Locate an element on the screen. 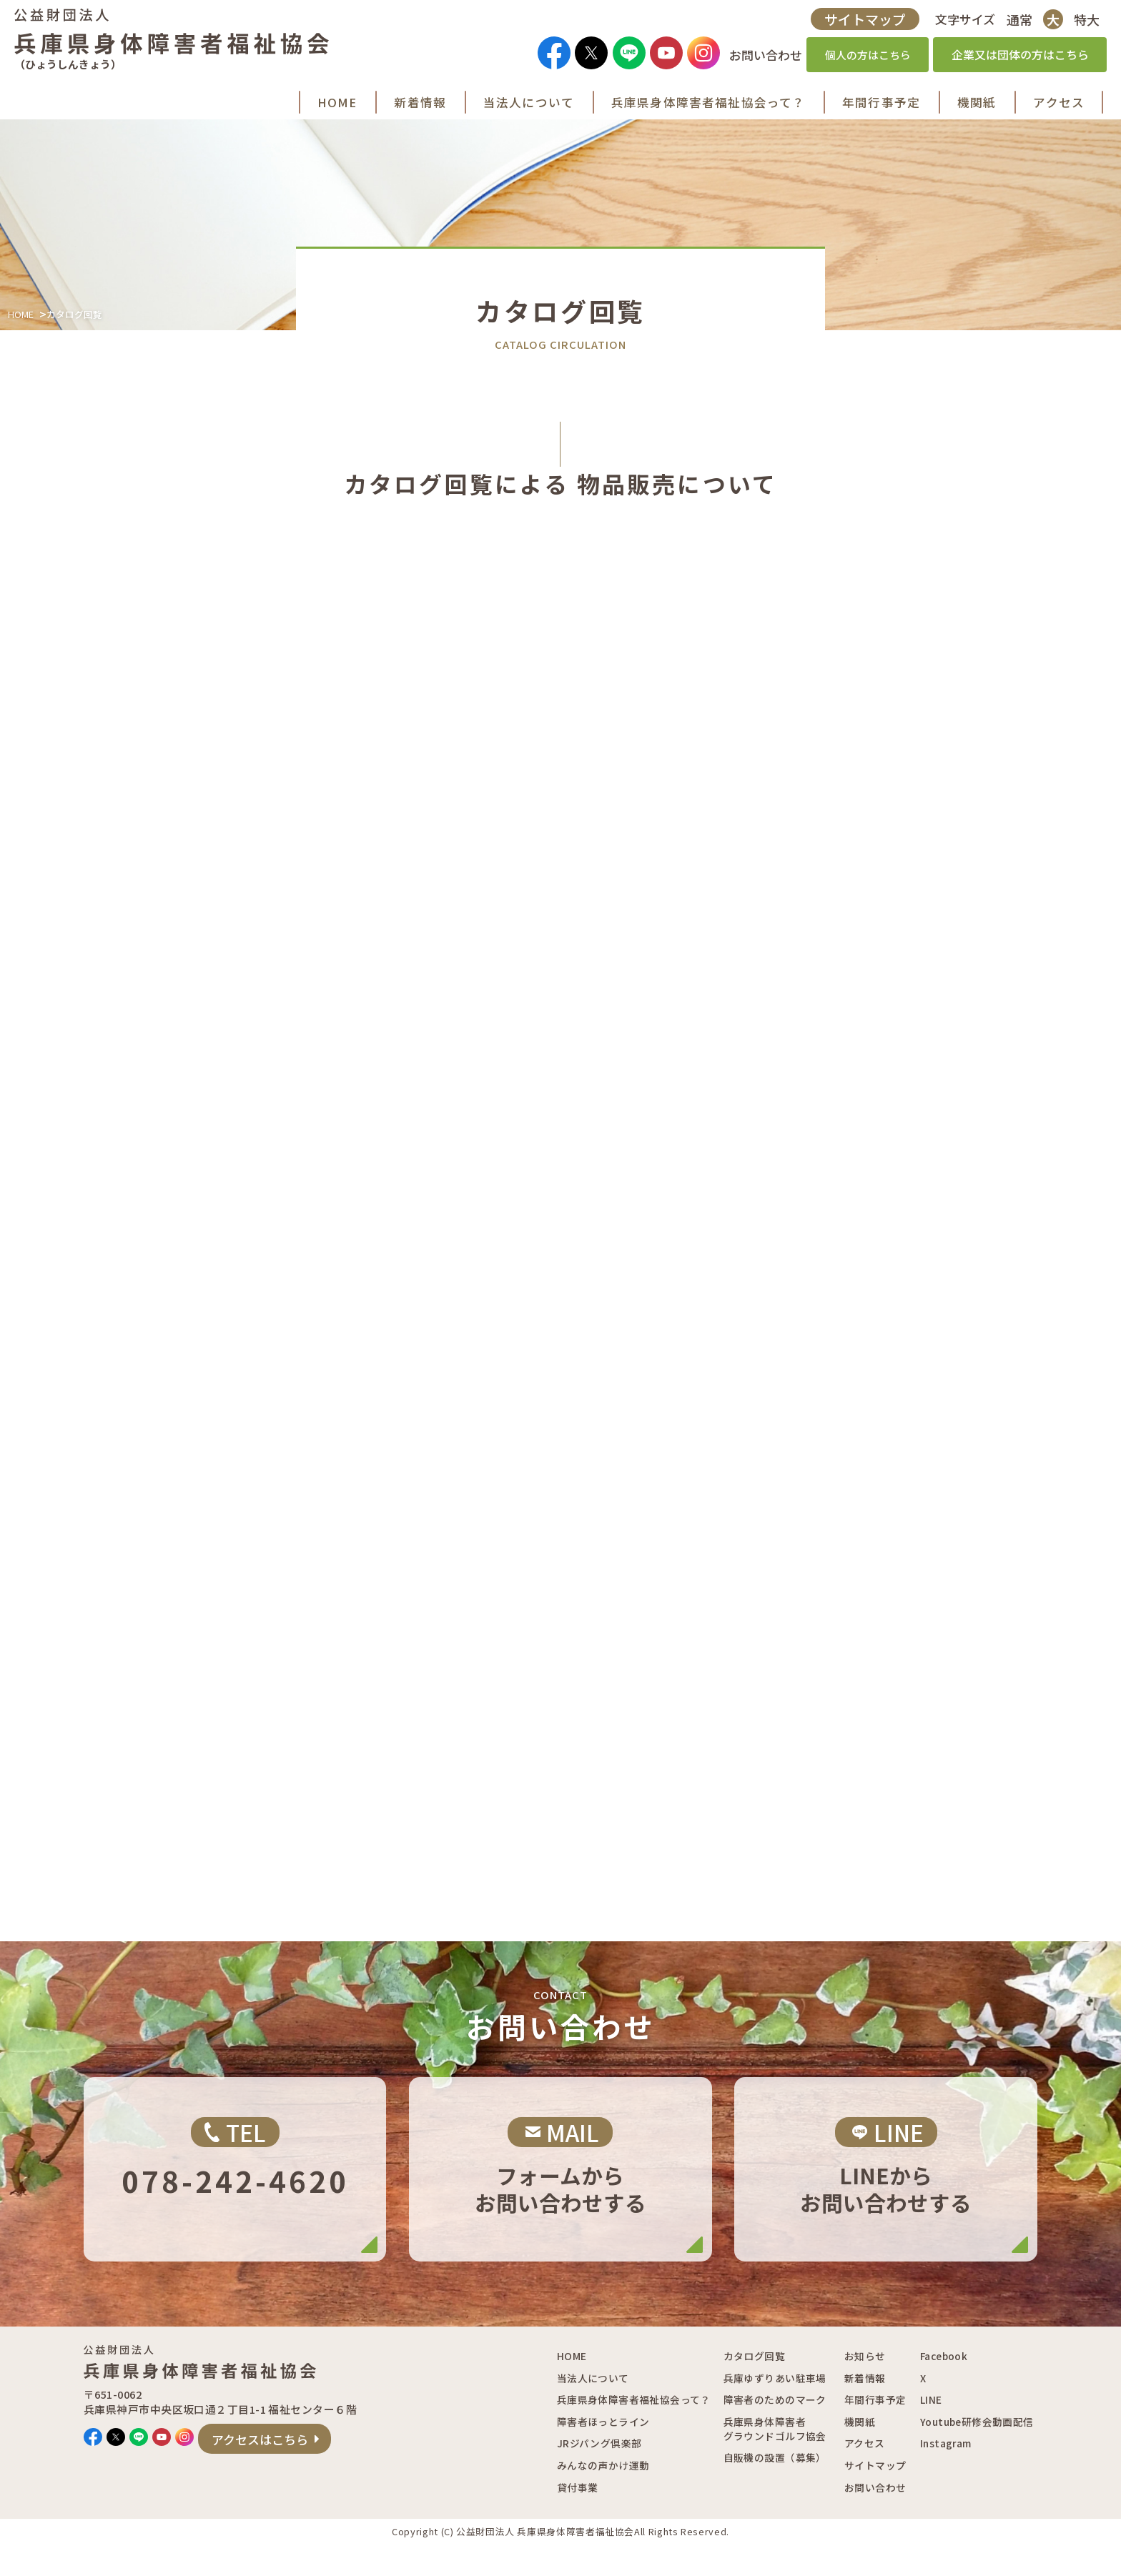 The image size is (1121, 2576). Instagram is located at coordinates (946, 2474).